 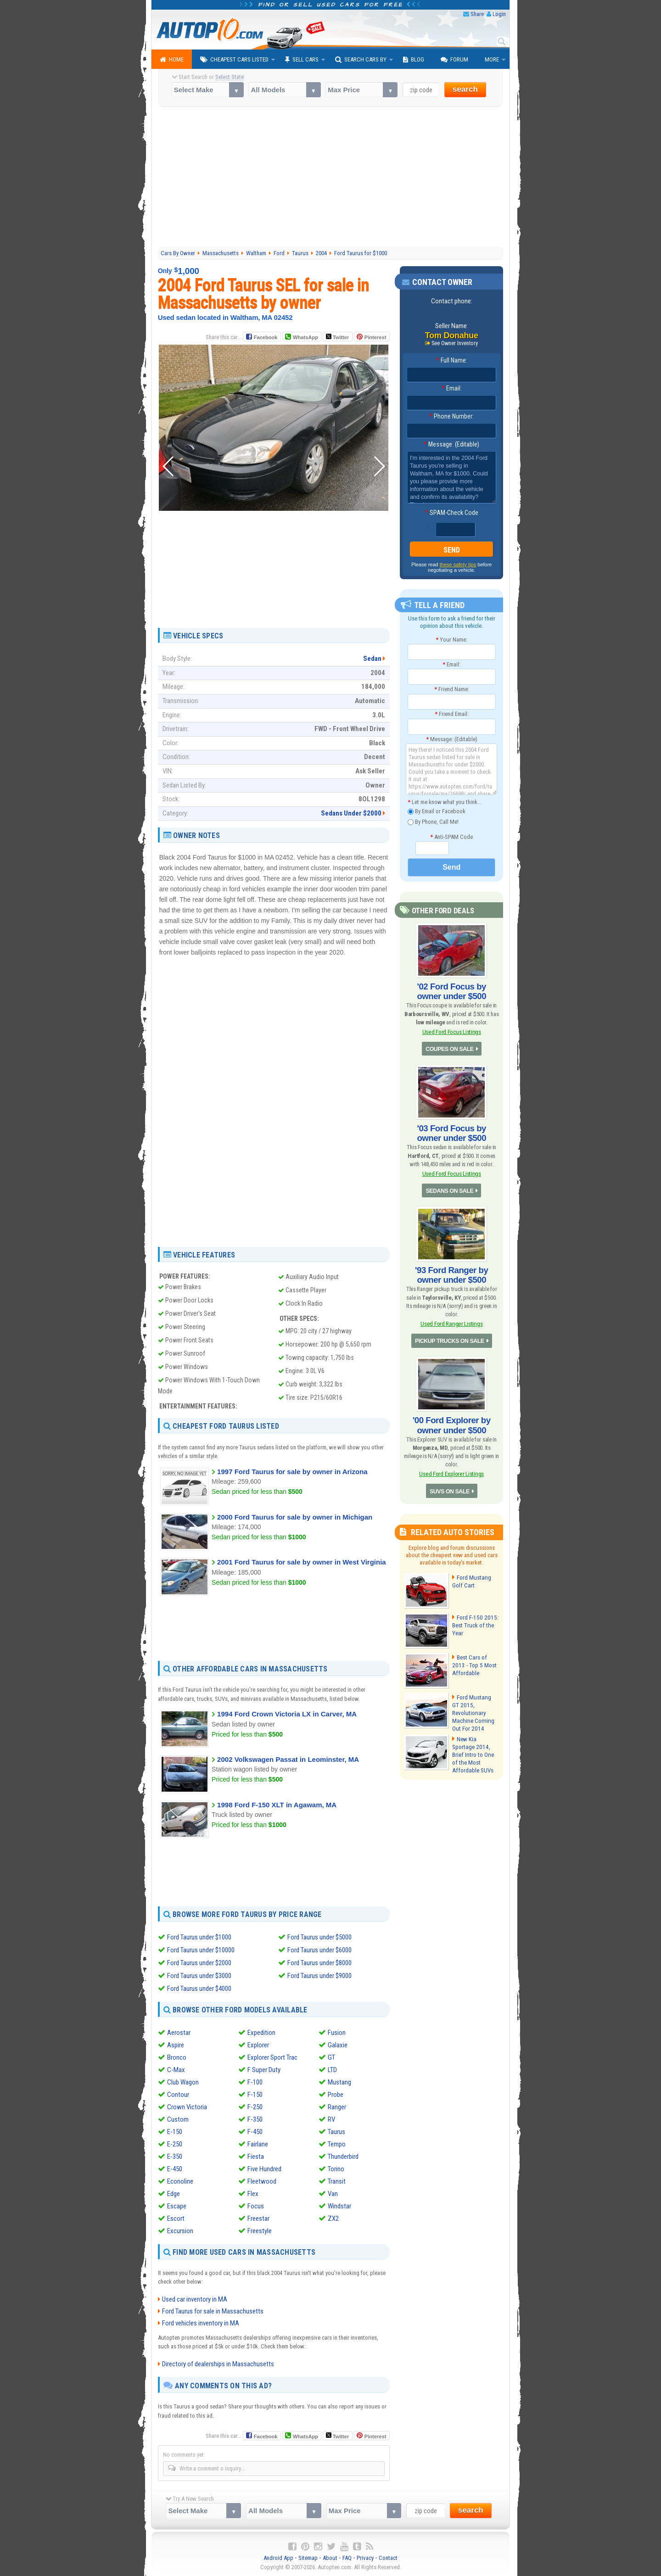 What do you see at coordinates (365, 2557) in the screenshot?
I see `Privacy` at bounding box center [365, 2557].